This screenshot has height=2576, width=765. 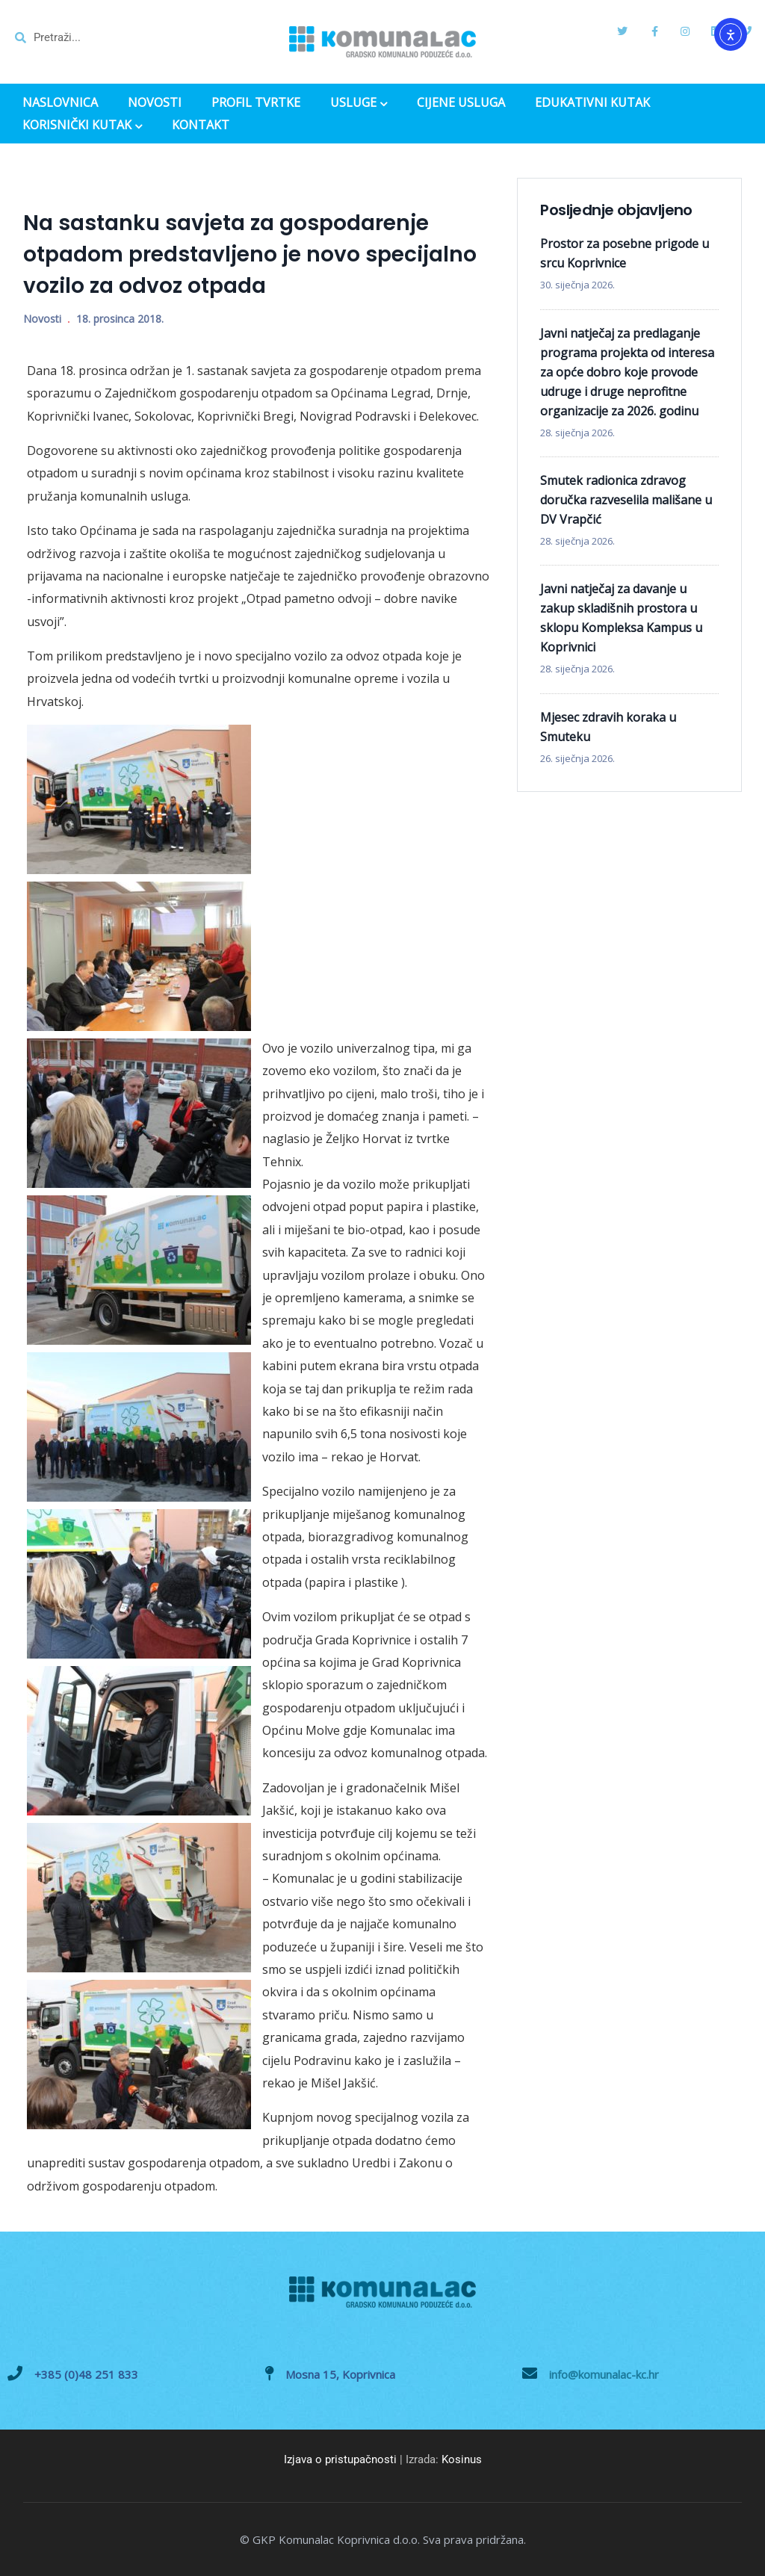 I want to click on KORISNIČKI KUTAK, so click(x=82, y=126).